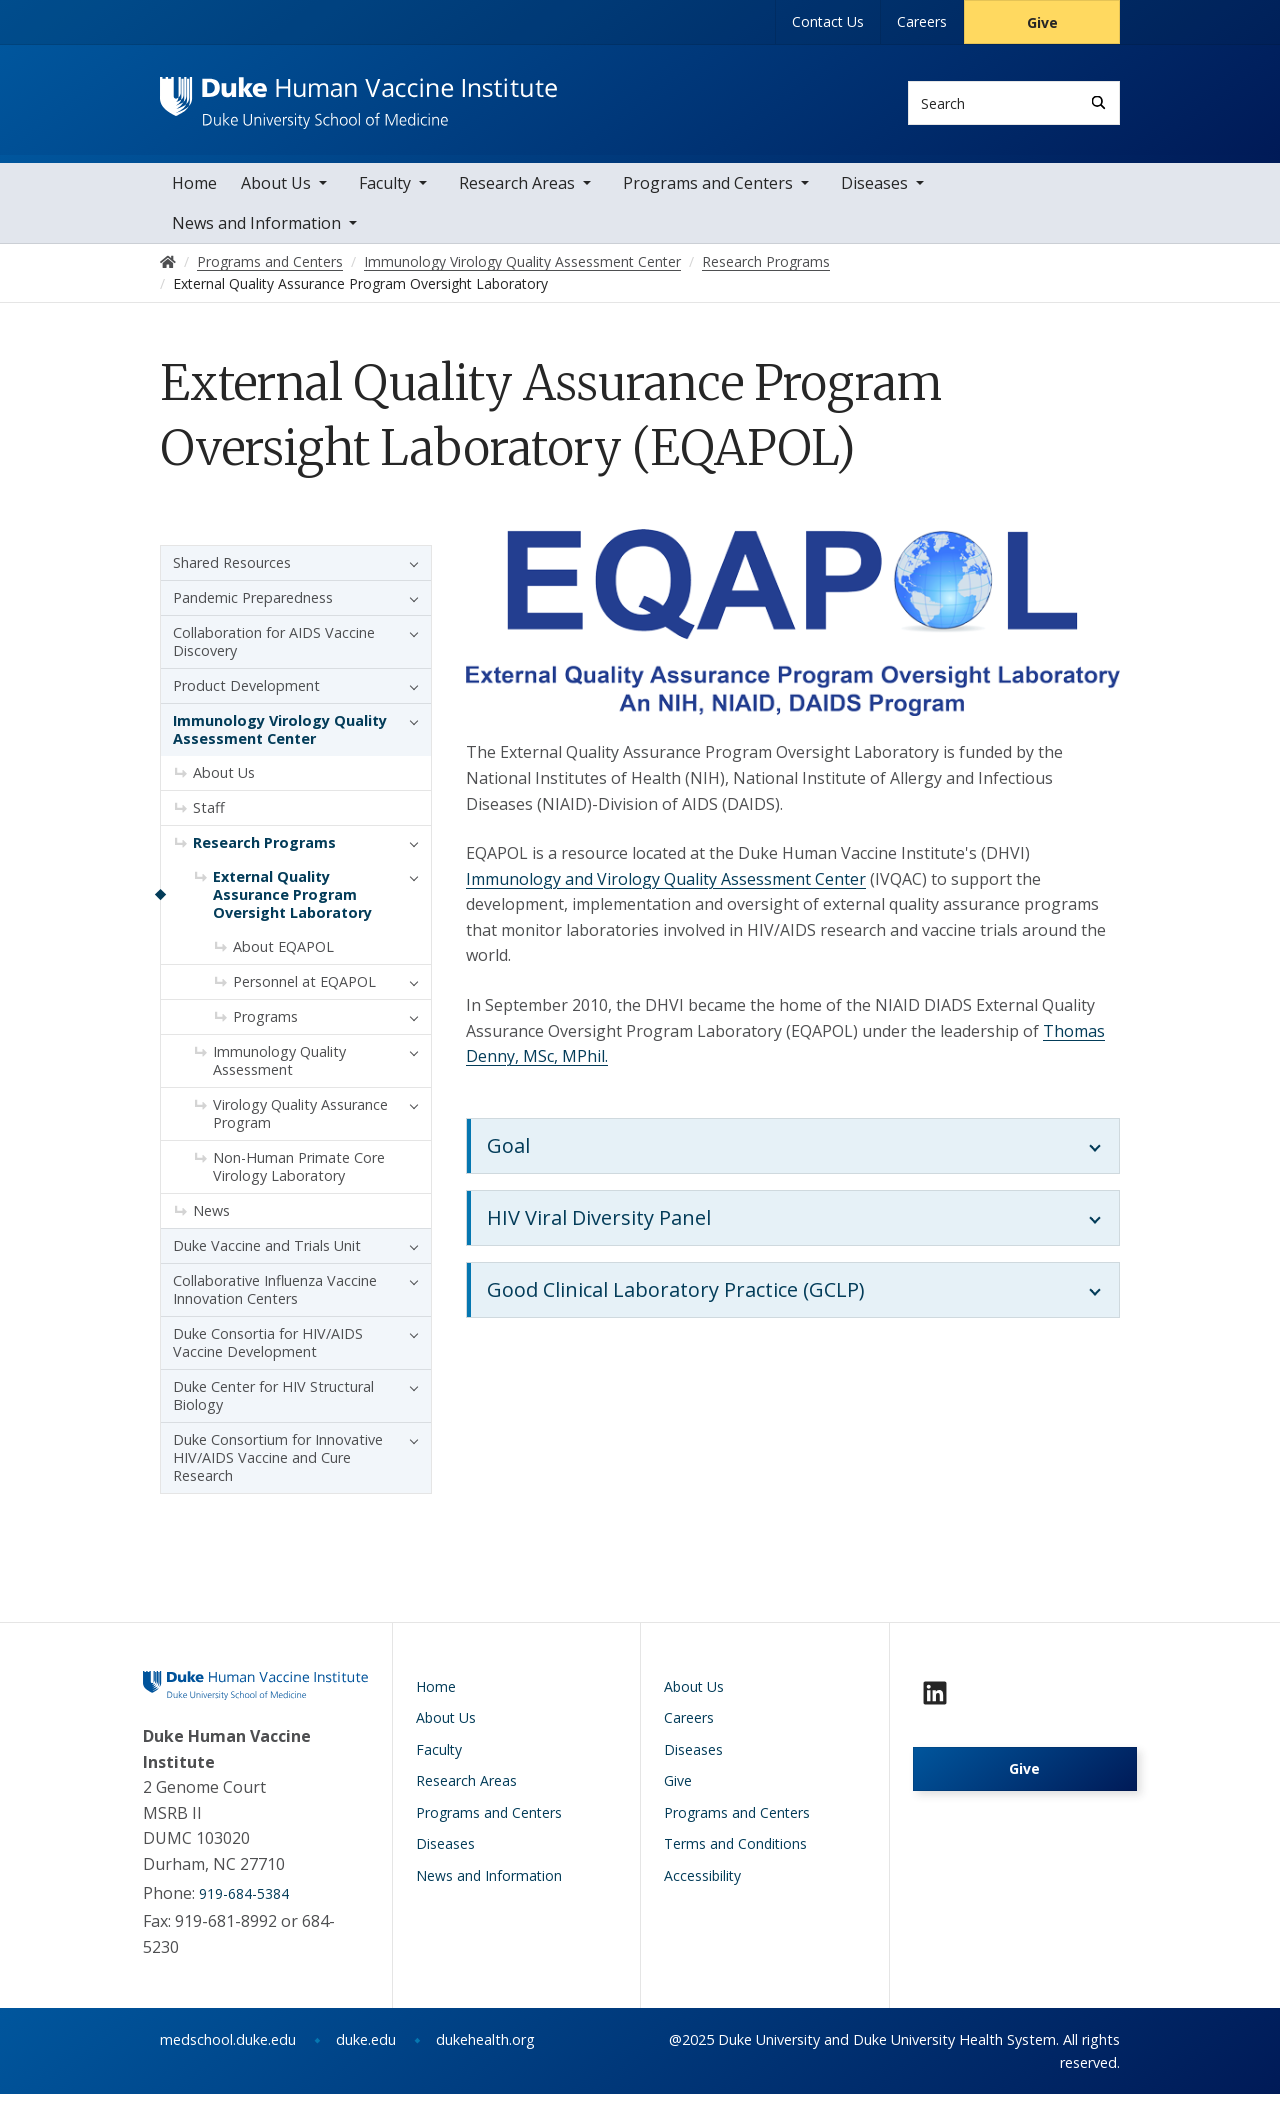 The width and height of the screenshot is (1280, 2101). I want to click on HIV Viral Diversity Panel, so click(599, 1224).